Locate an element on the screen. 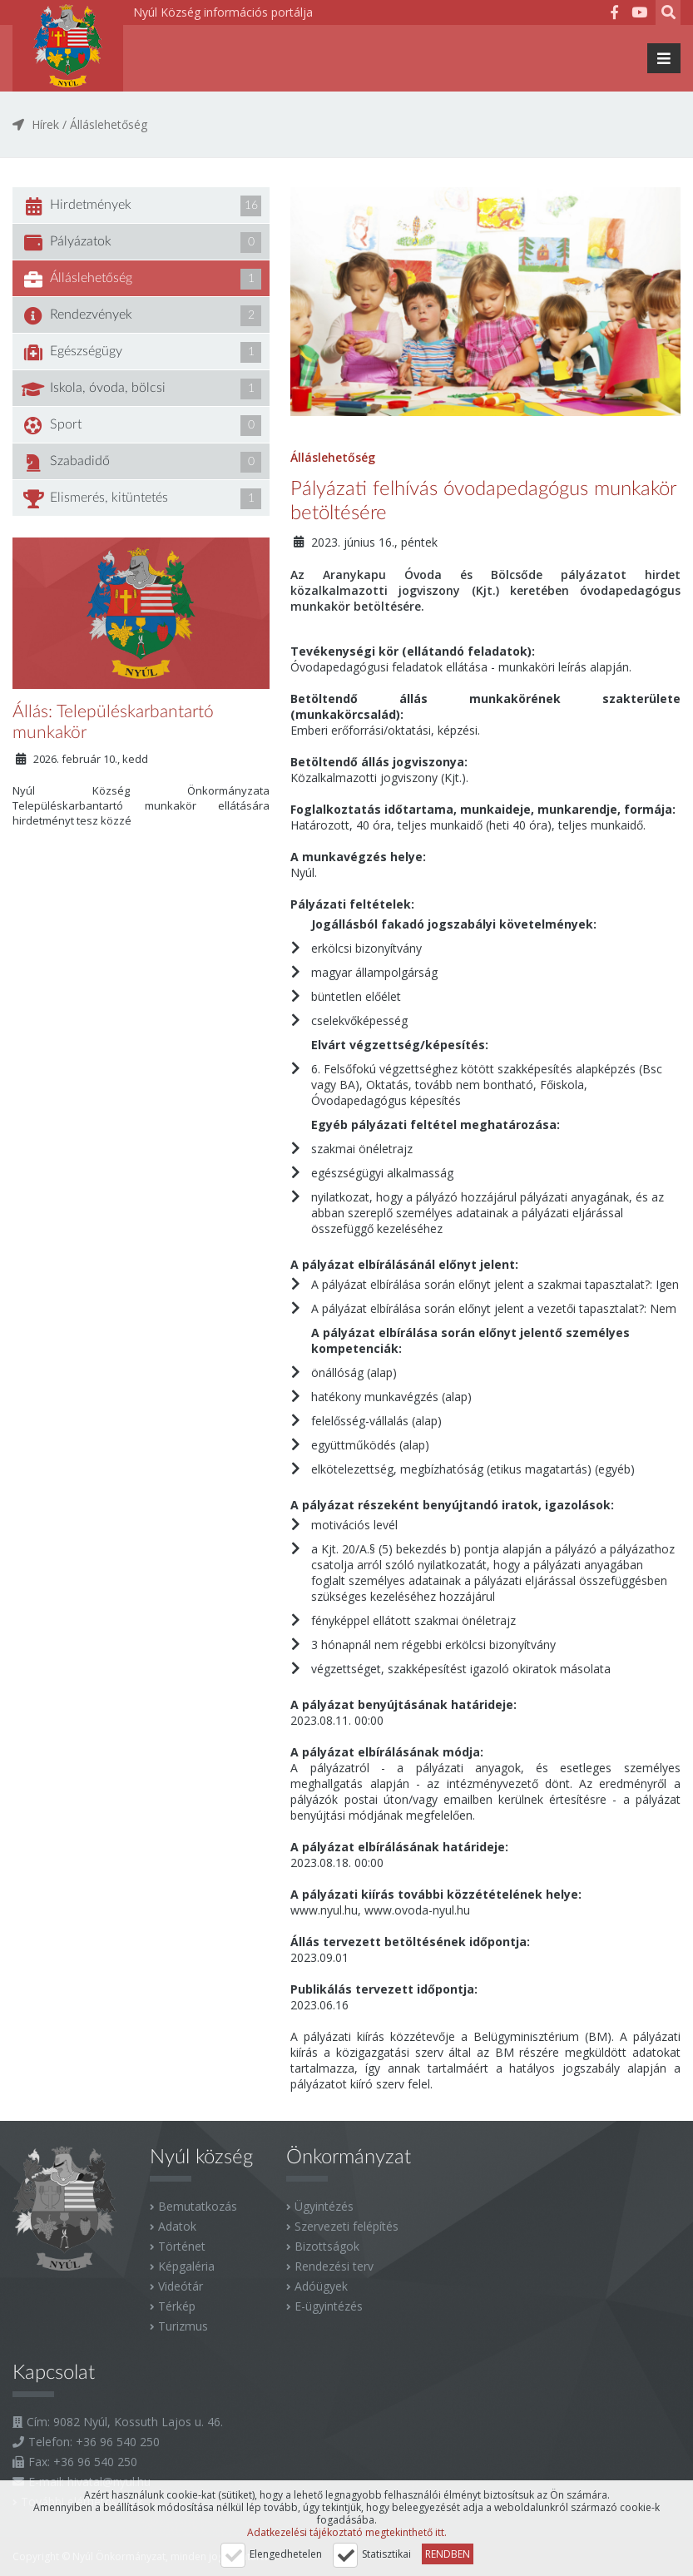 This screenshot has width=693, height=2576. Videótár is located at coordinates (180, 2286).